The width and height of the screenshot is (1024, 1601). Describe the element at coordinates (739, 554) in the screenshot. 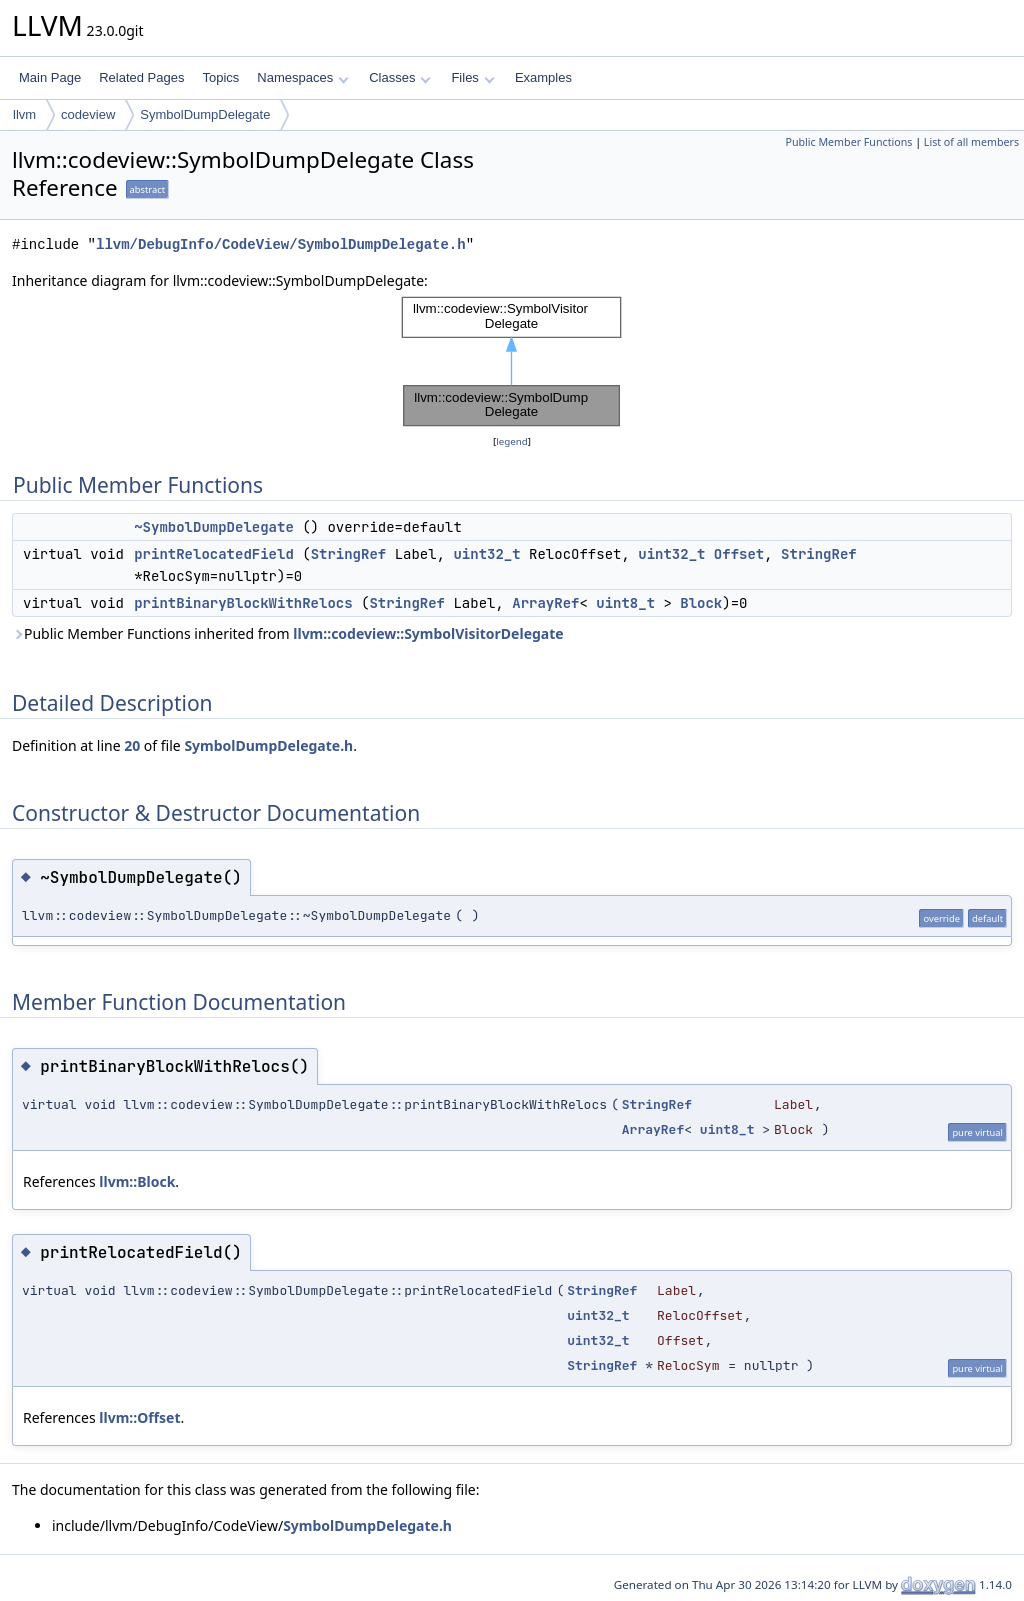

I see `Offset` at that location.